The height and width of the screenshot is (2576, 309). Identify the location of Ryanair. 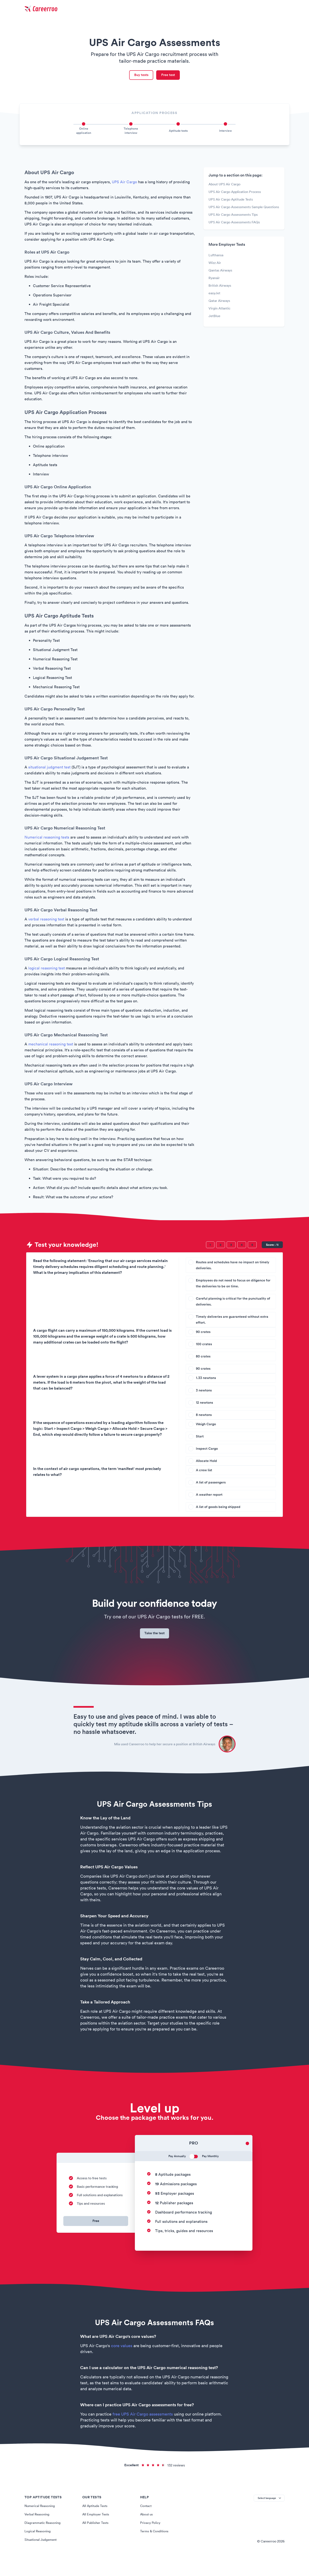
(214, 280).